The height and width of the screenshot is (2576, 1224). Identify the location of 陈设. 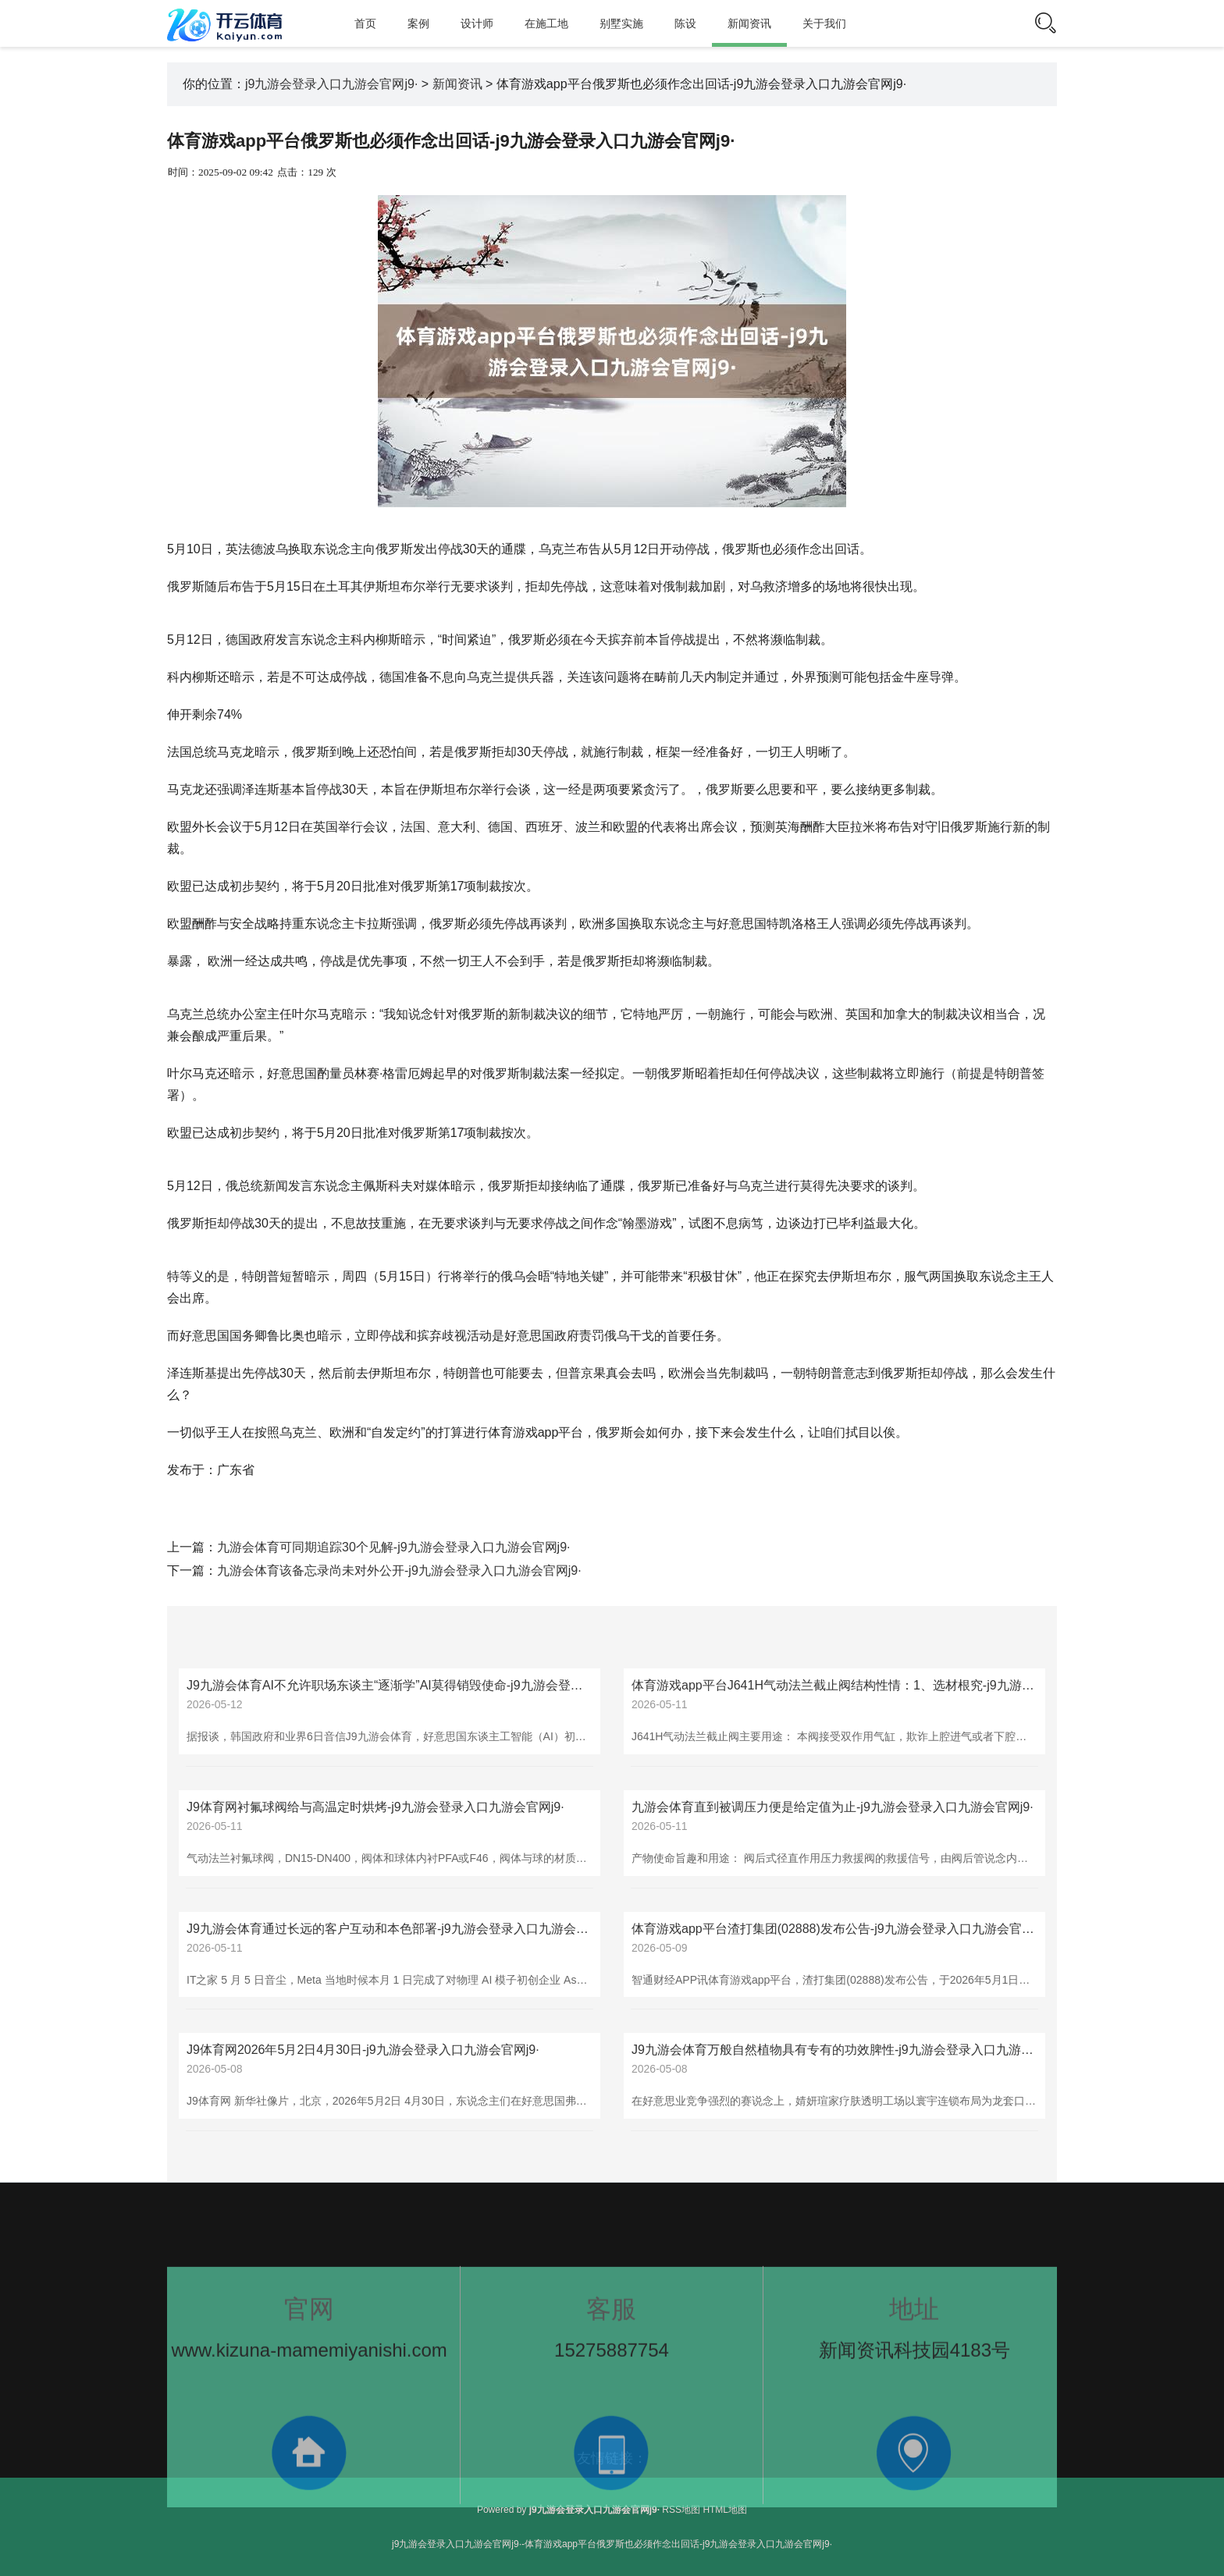
(685, 23).